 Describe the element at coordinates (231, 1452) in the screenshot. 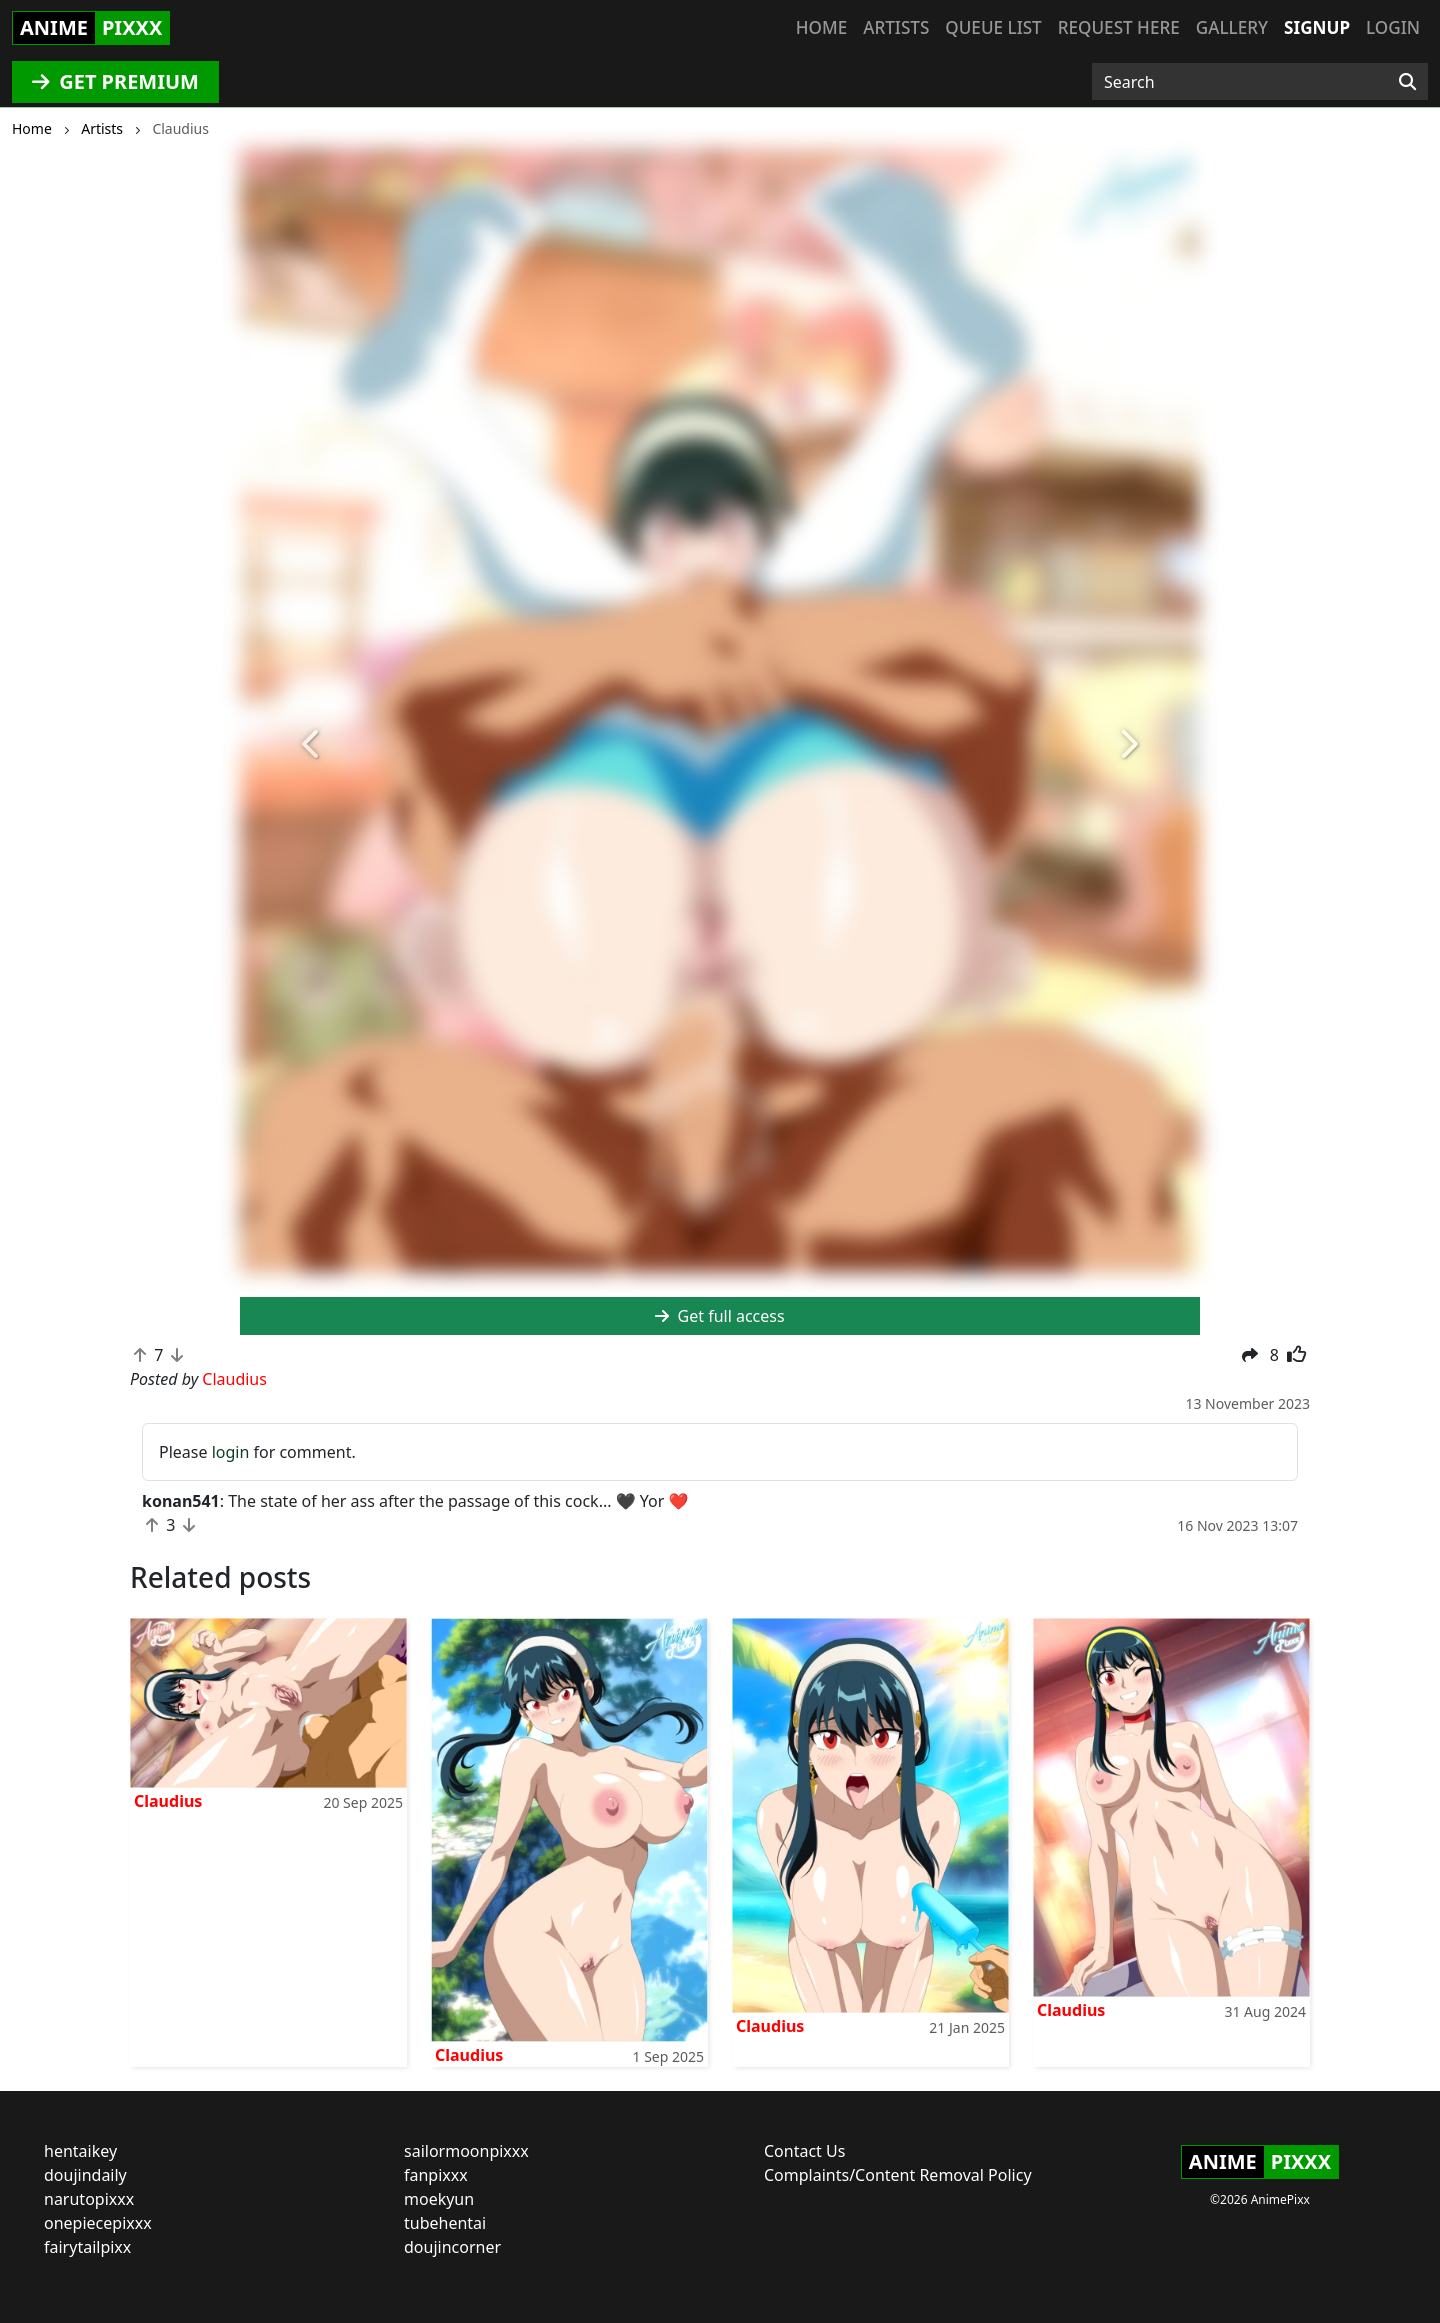

I see `login` at that location.